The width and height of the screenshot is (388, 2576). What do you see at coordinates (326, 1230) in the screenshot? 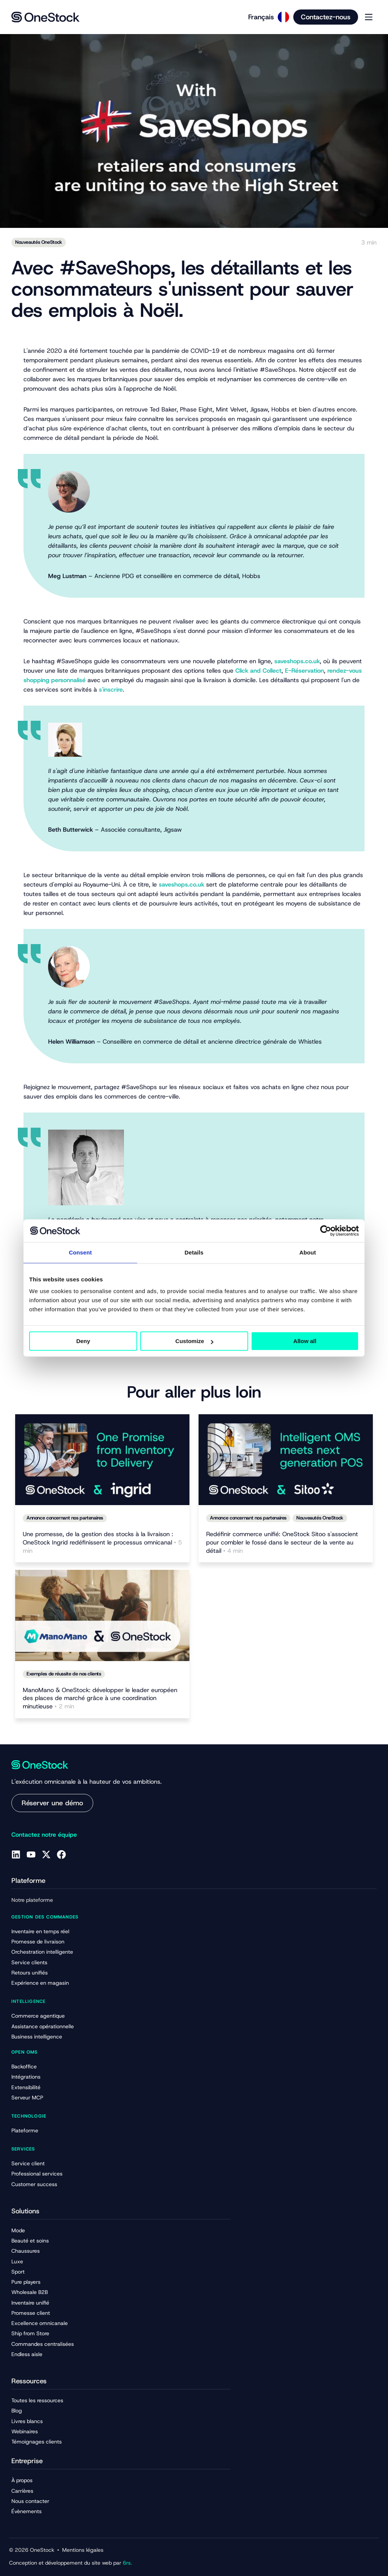
I see `[Cookiebot by Usercentrics - opens in a new window]` at bounding box center [326, 1230].